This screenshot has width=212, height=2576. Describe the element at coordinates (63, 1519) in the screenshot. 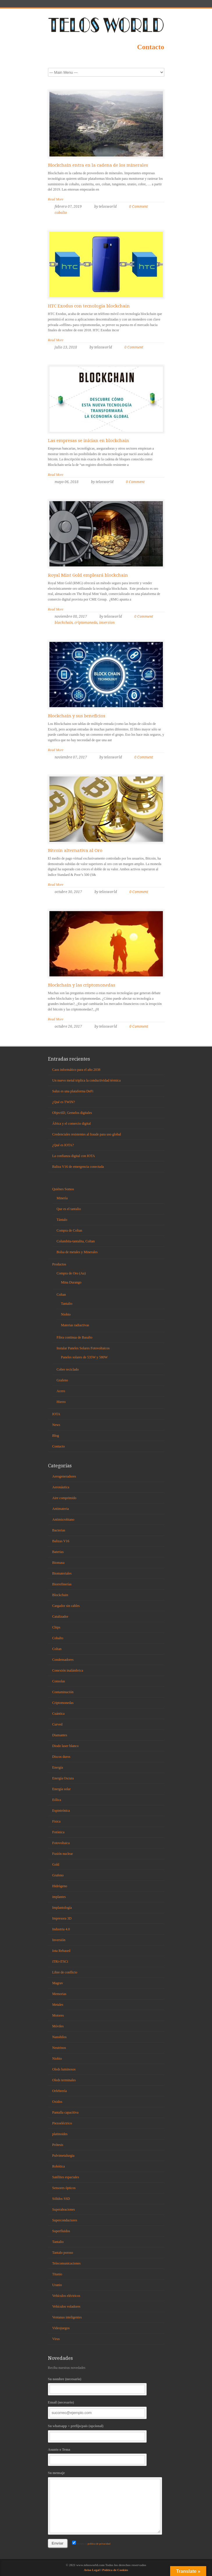

I see `Antimicrobiano` at that location.